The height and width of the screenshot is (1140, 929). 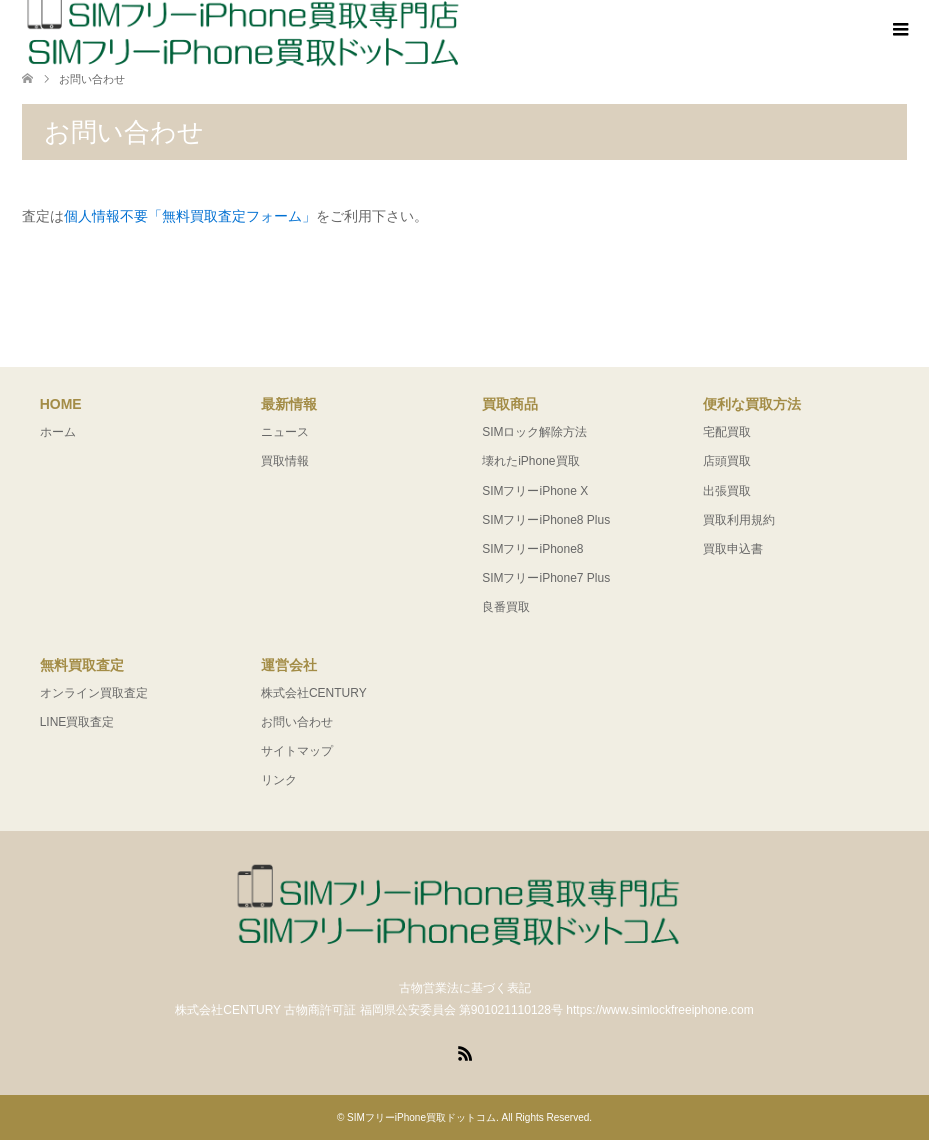 I want to click on SIMフリーiPhone X, so click(x=535, y=491).